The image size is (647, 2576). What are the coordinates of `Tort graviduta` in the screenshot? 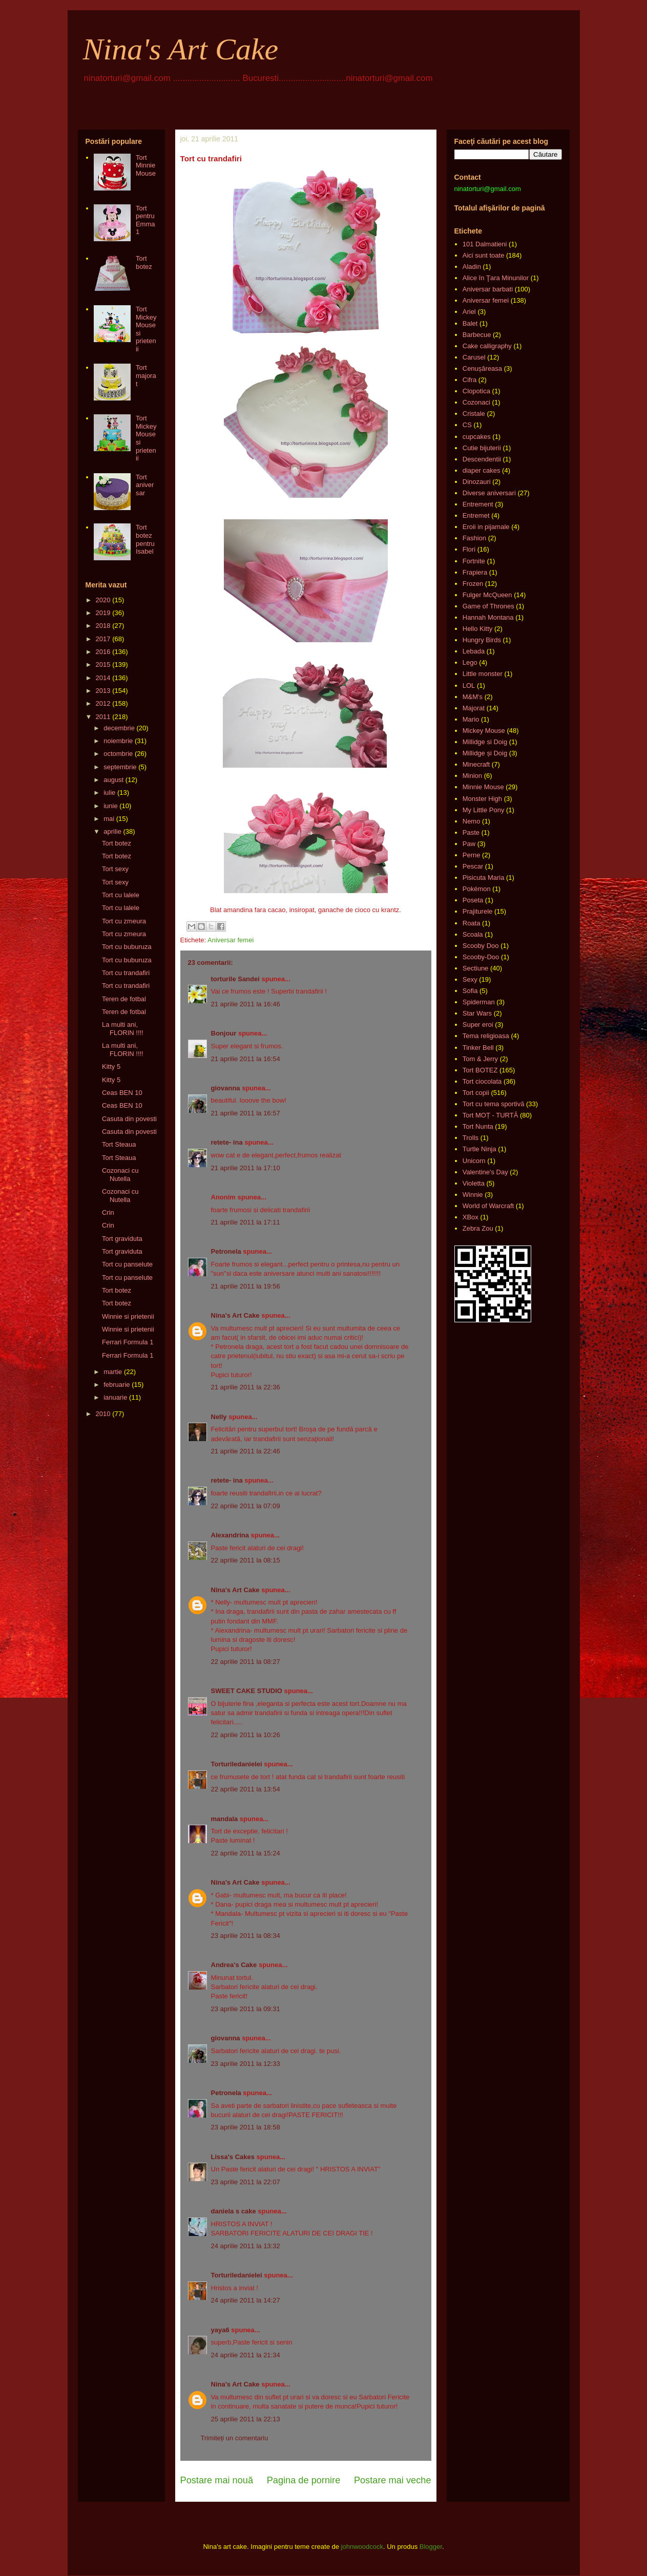 It's located at (122, 1238).